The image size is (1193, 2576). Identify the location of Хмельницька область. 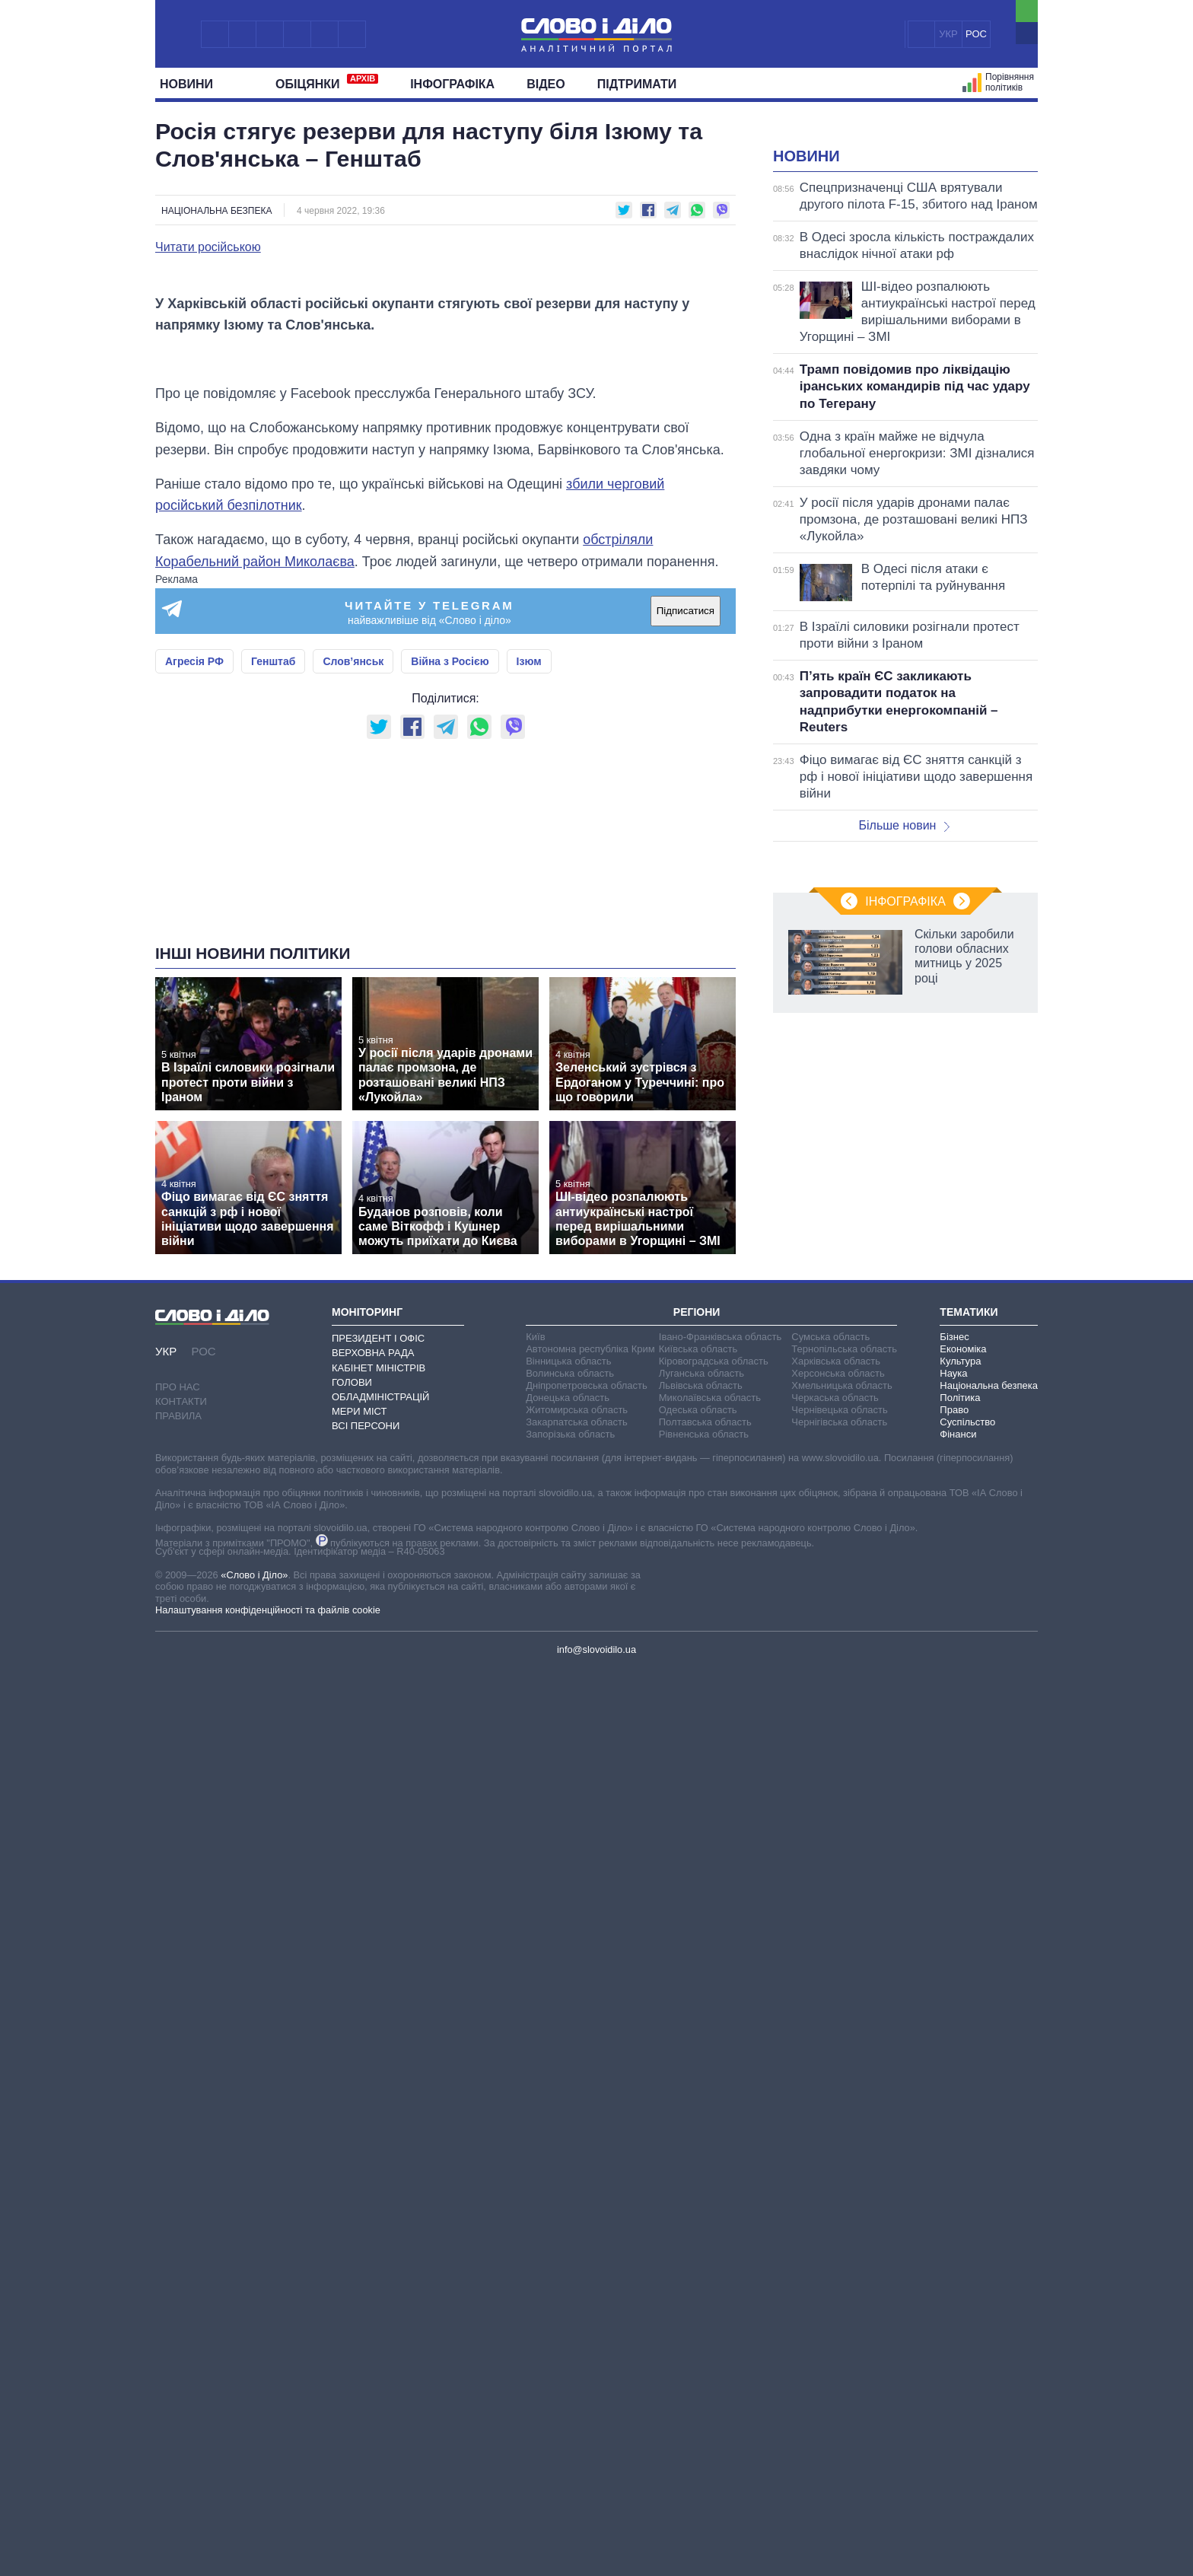
(841, 1960).